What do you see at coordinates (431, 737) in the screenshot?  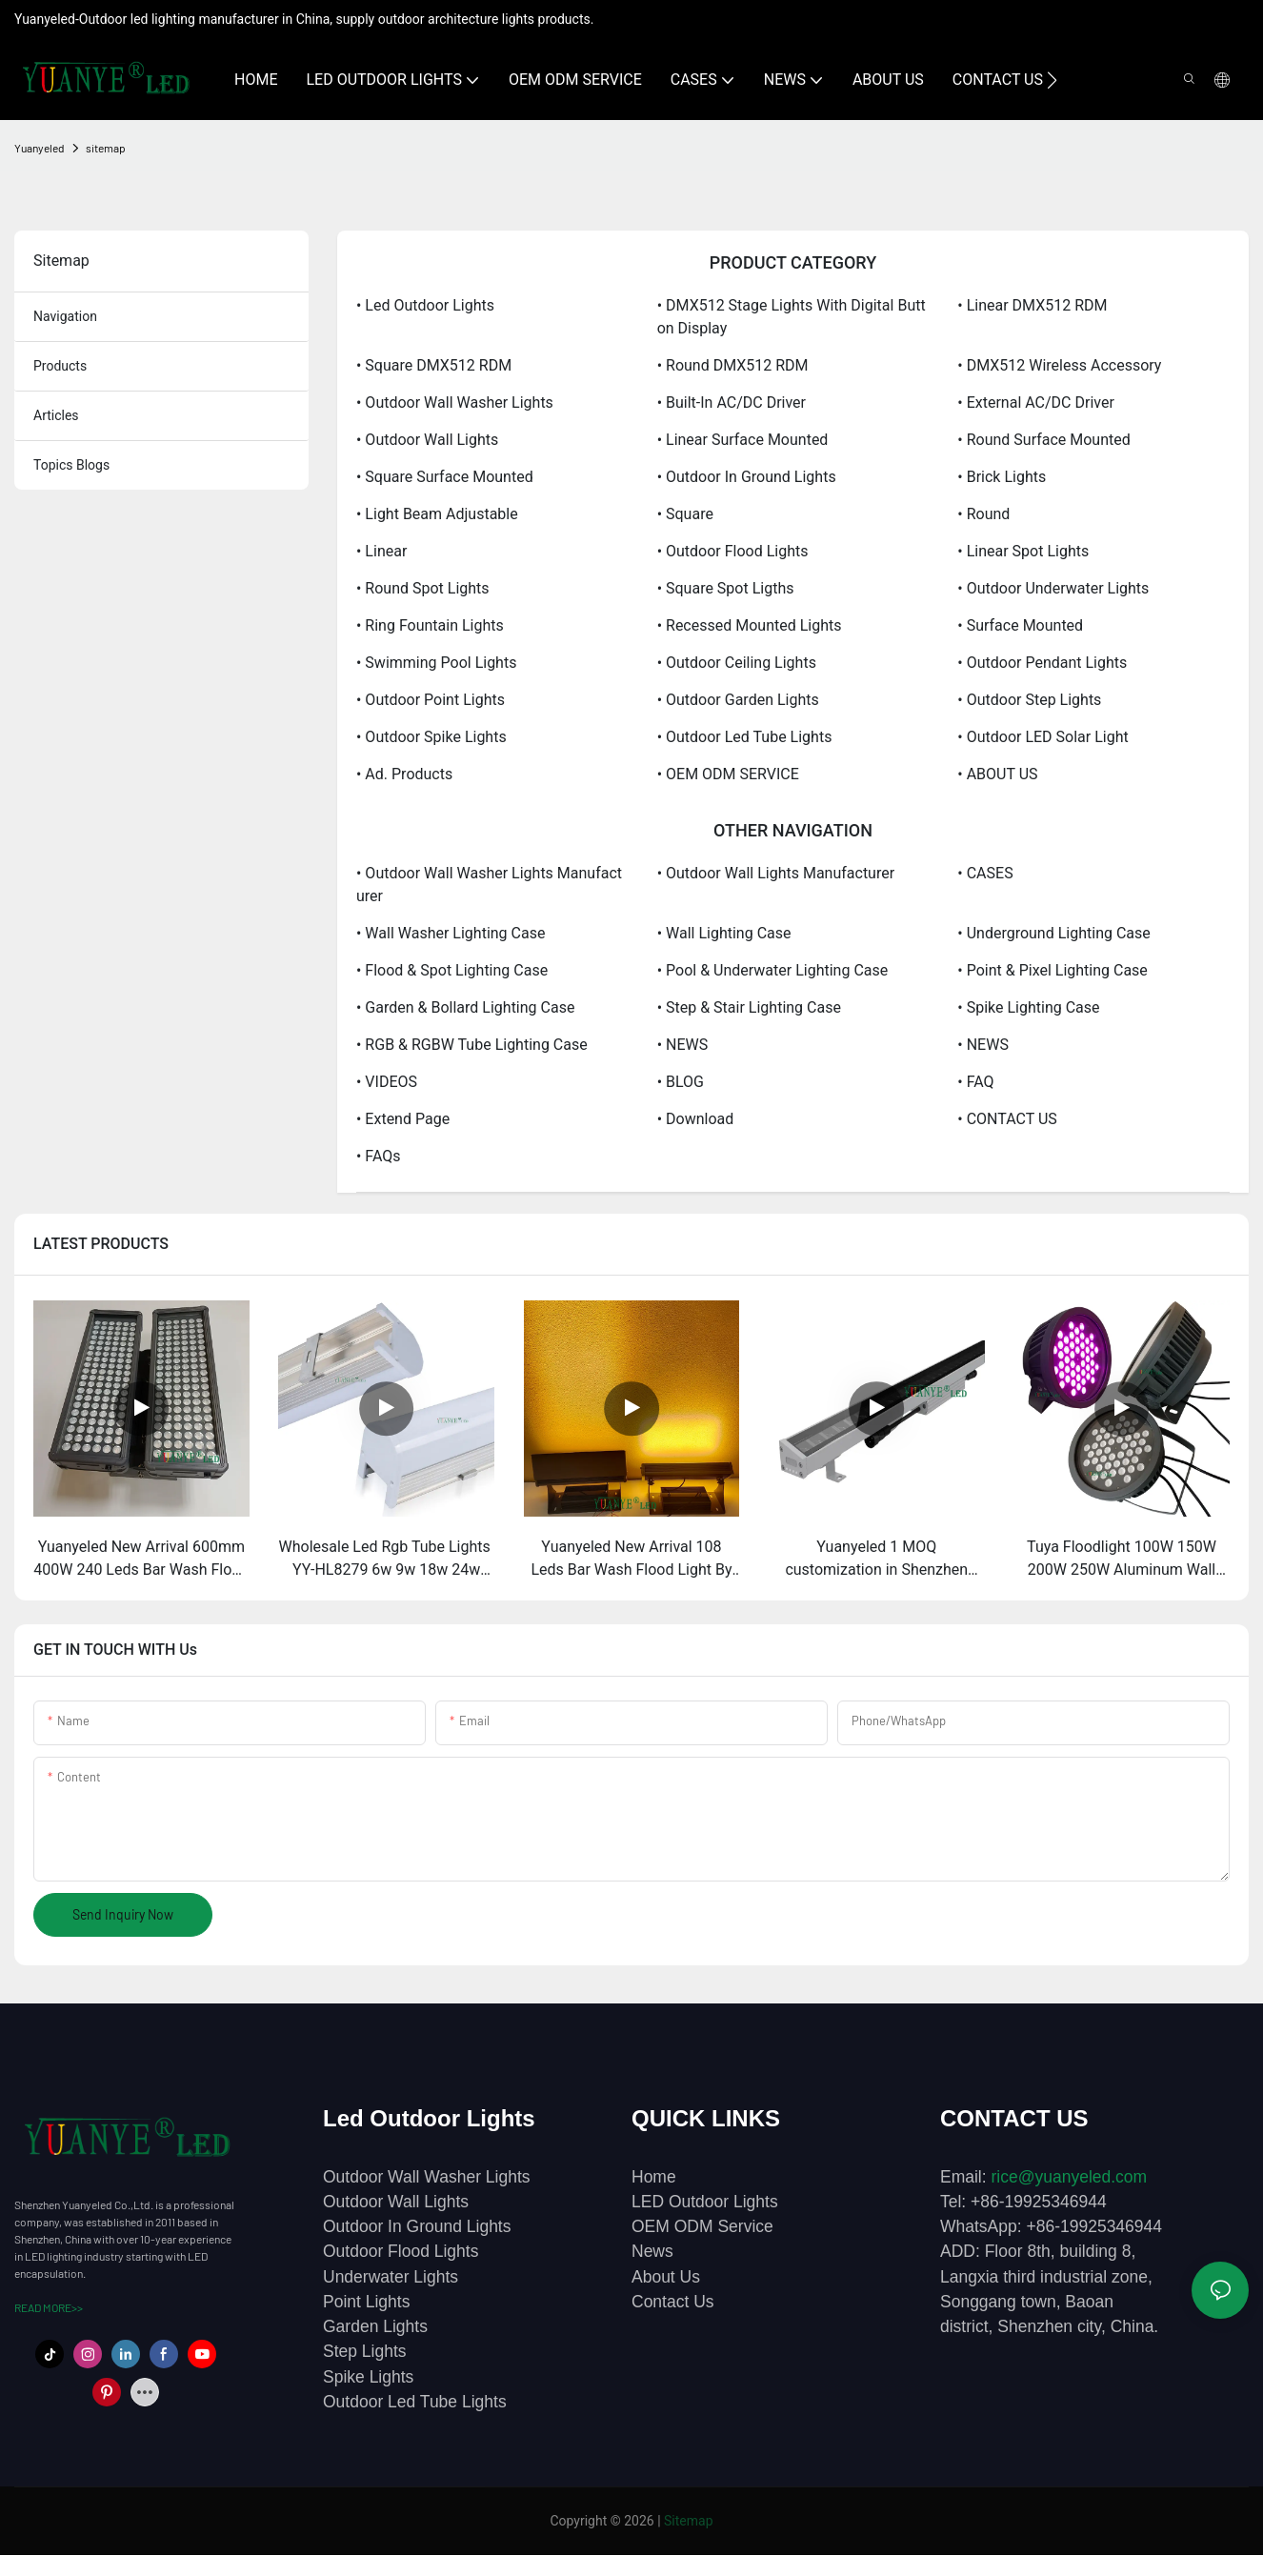 I see `• Outdoor Spike Lights` at bounding box center [431, 737].